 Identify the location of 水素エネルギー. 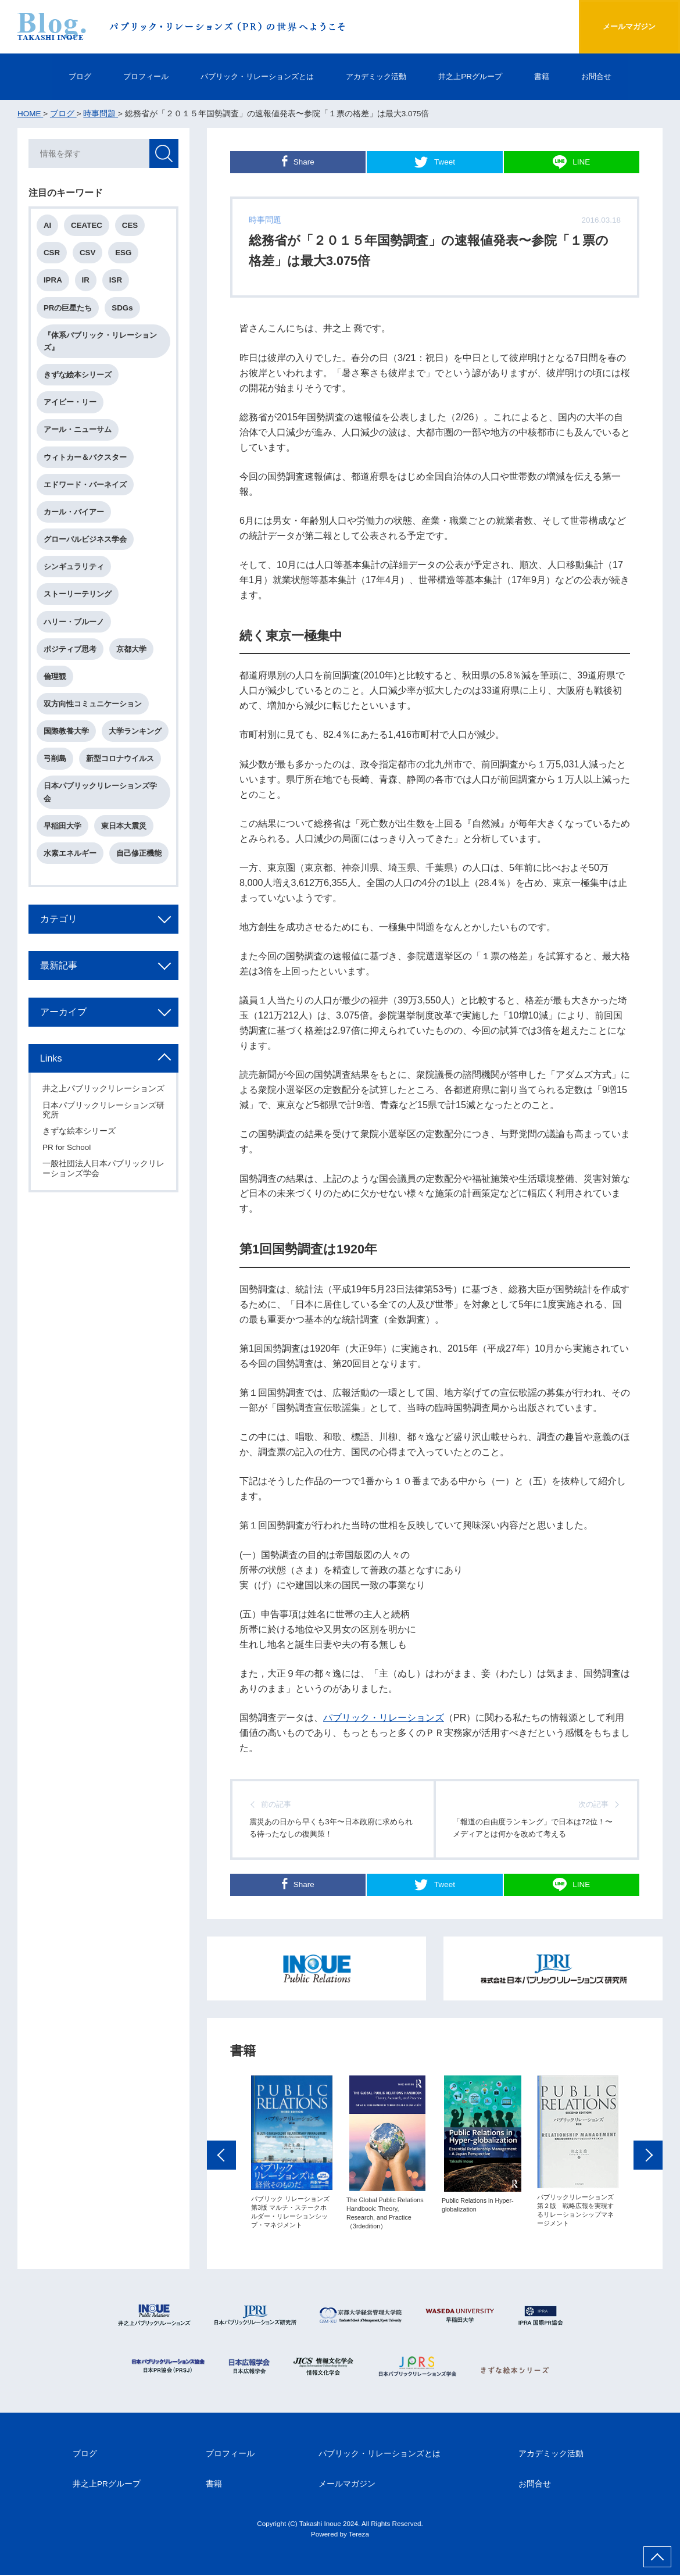
(70, 856).